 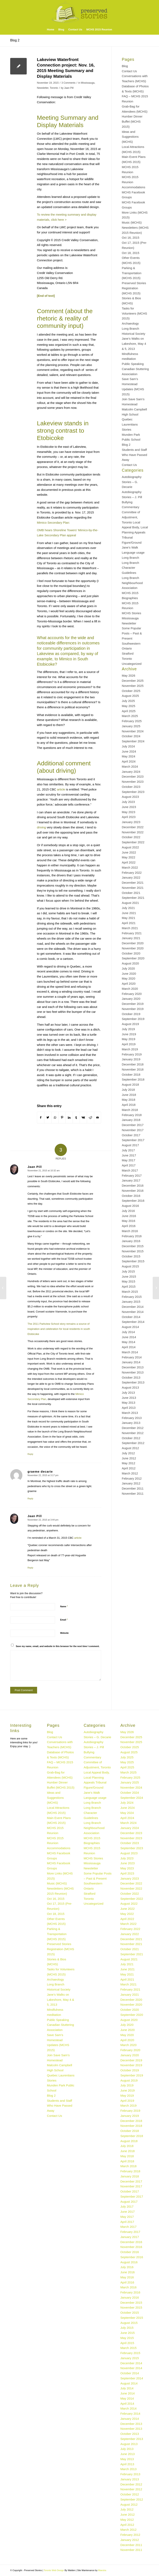 What do you see at coordinates (129, 761) in the screenshot?
I see `April 2024` at bounding box center [129, 761].